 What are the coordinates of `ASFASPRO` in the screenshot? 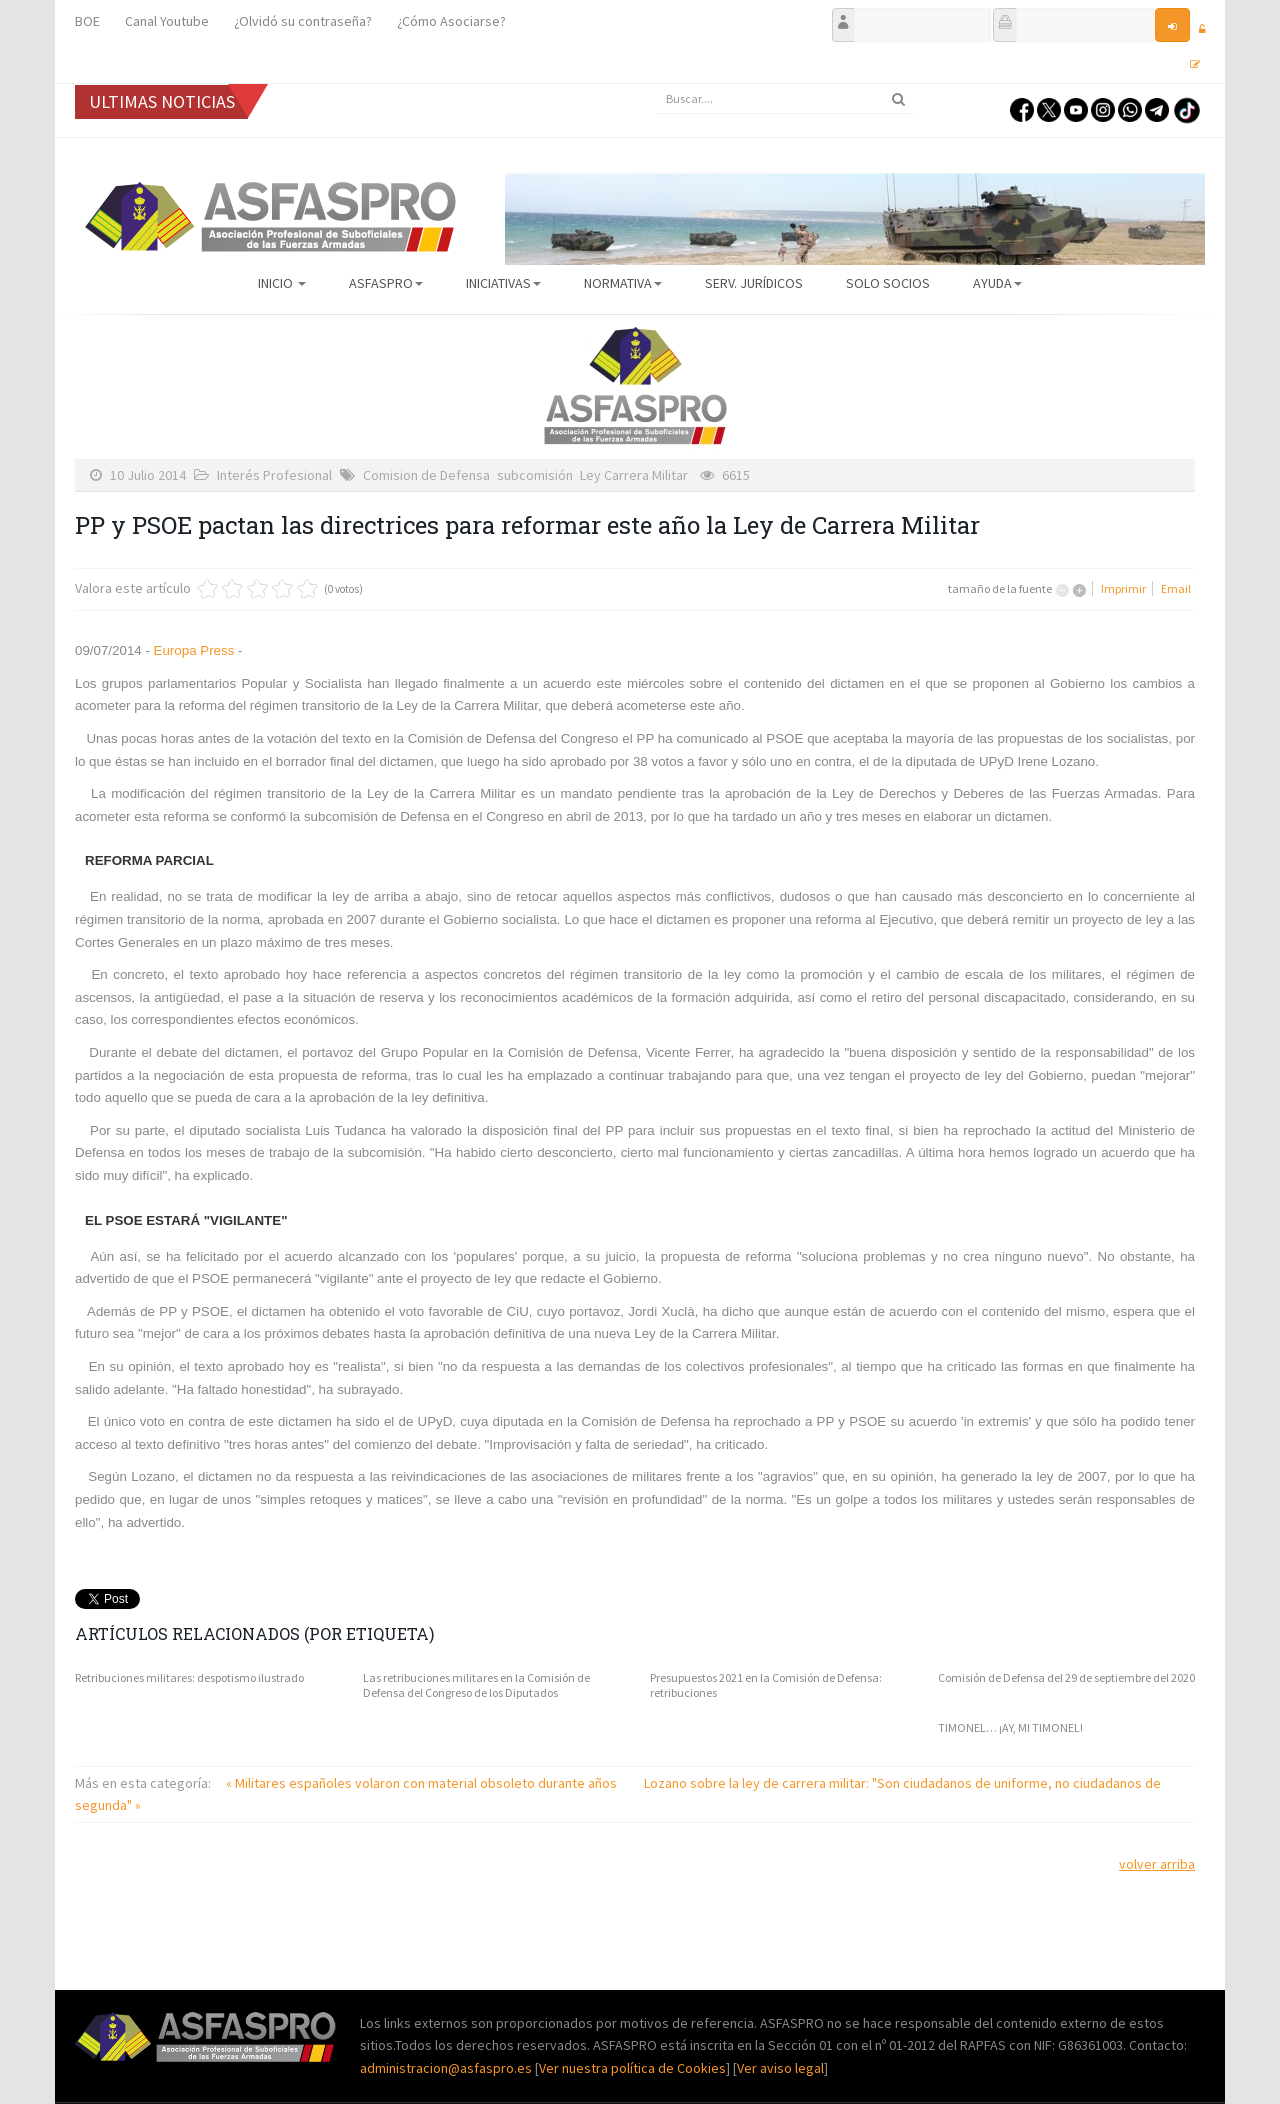 It's located at (386, 283).